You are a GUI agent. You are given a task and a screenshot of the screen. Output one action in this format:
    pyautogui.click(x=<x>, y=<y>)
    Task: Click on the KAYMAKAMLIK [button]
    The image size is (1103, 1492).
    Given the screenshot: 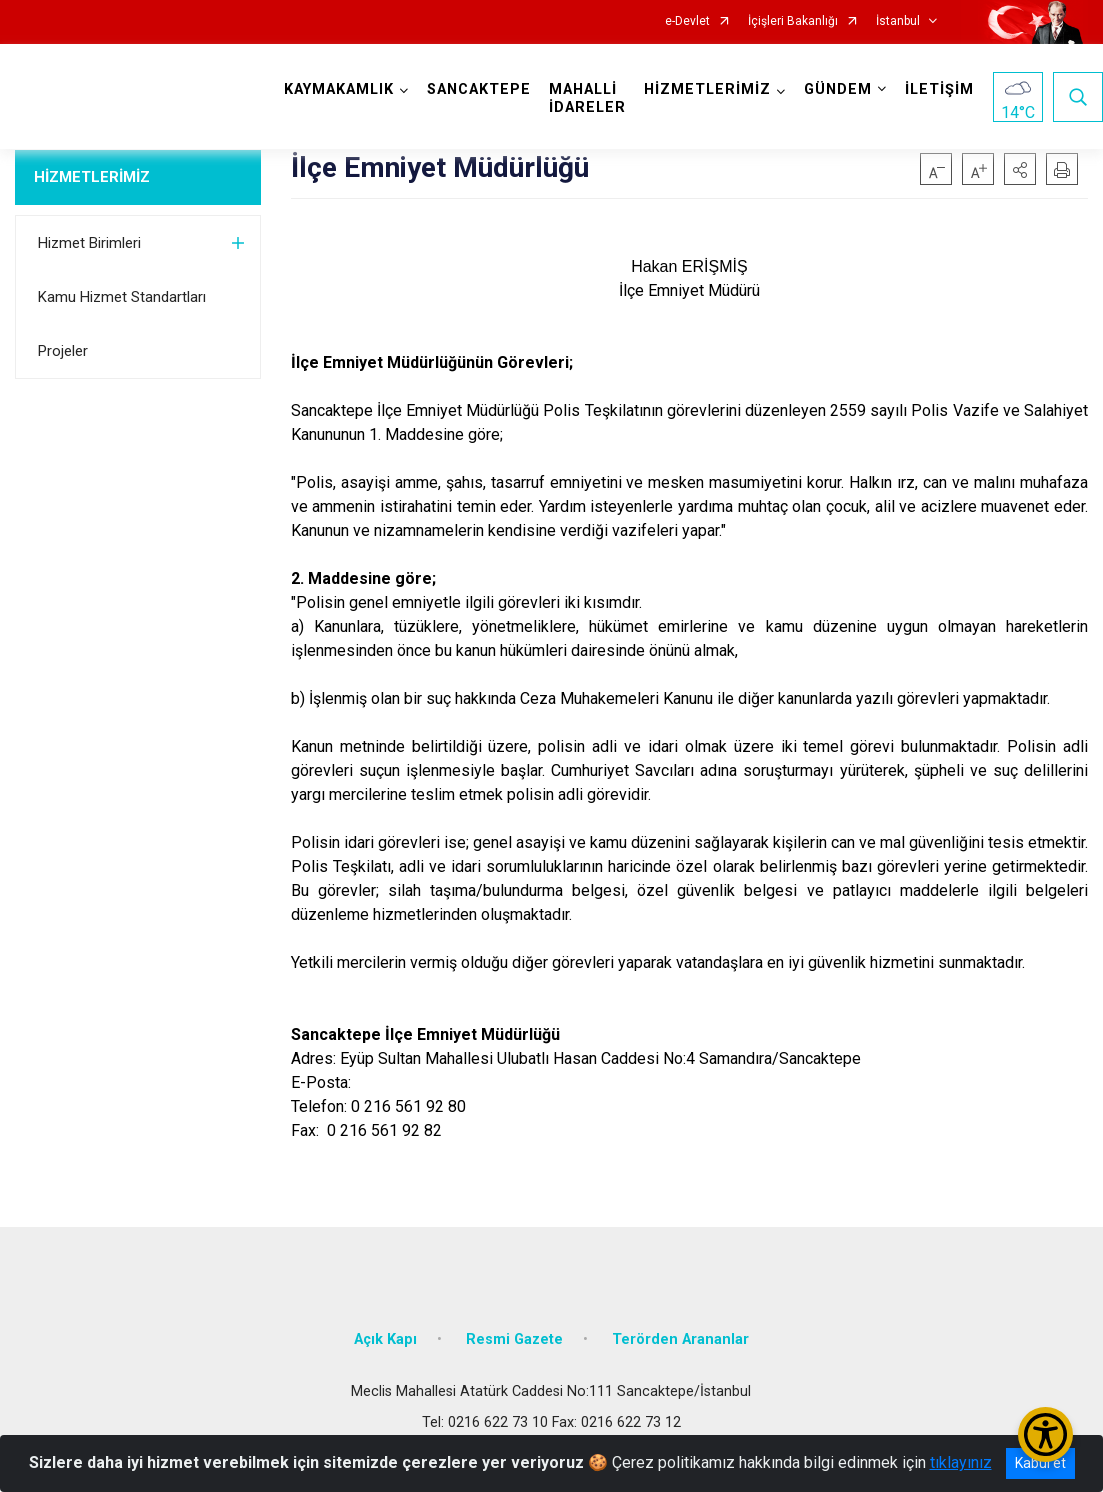 What is the action you would take?
    pyautogui.click(x=339, y=89)
    